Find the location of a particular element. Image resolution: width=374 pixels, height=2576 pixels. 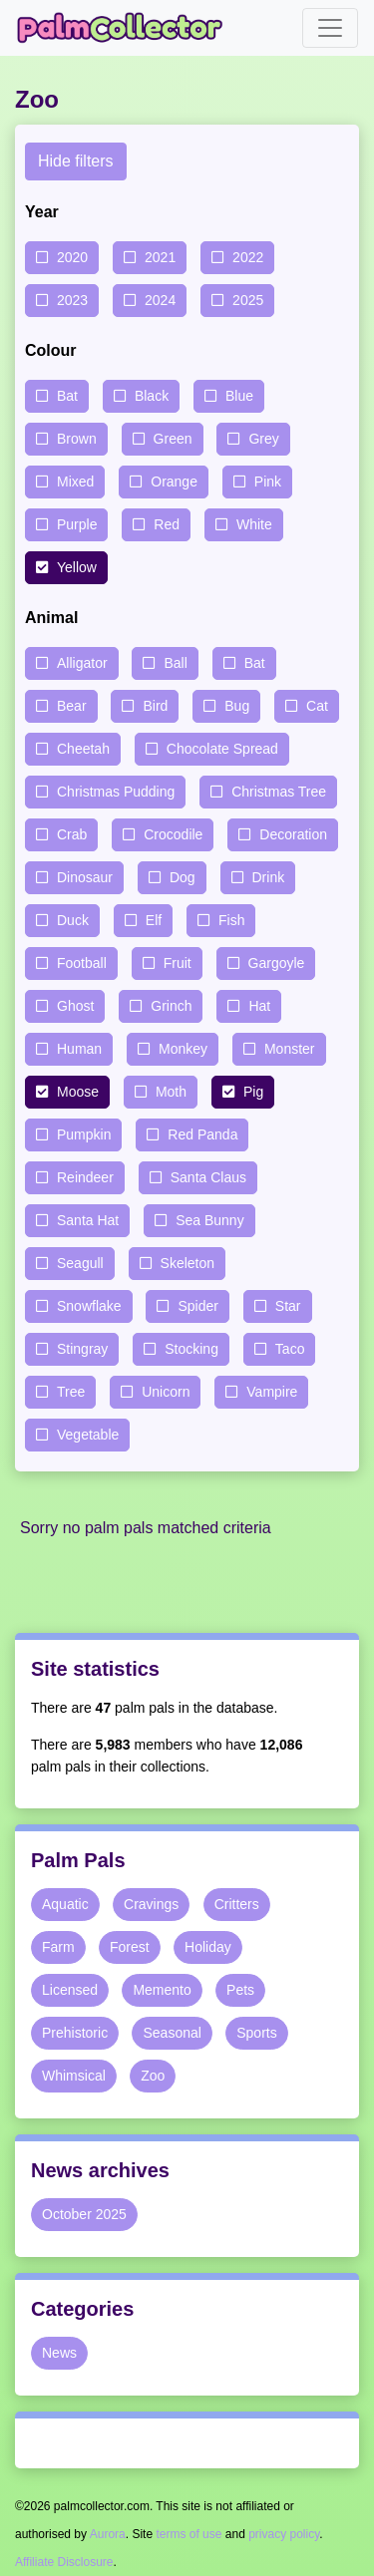

Bear is located at coordinates (72, 706).